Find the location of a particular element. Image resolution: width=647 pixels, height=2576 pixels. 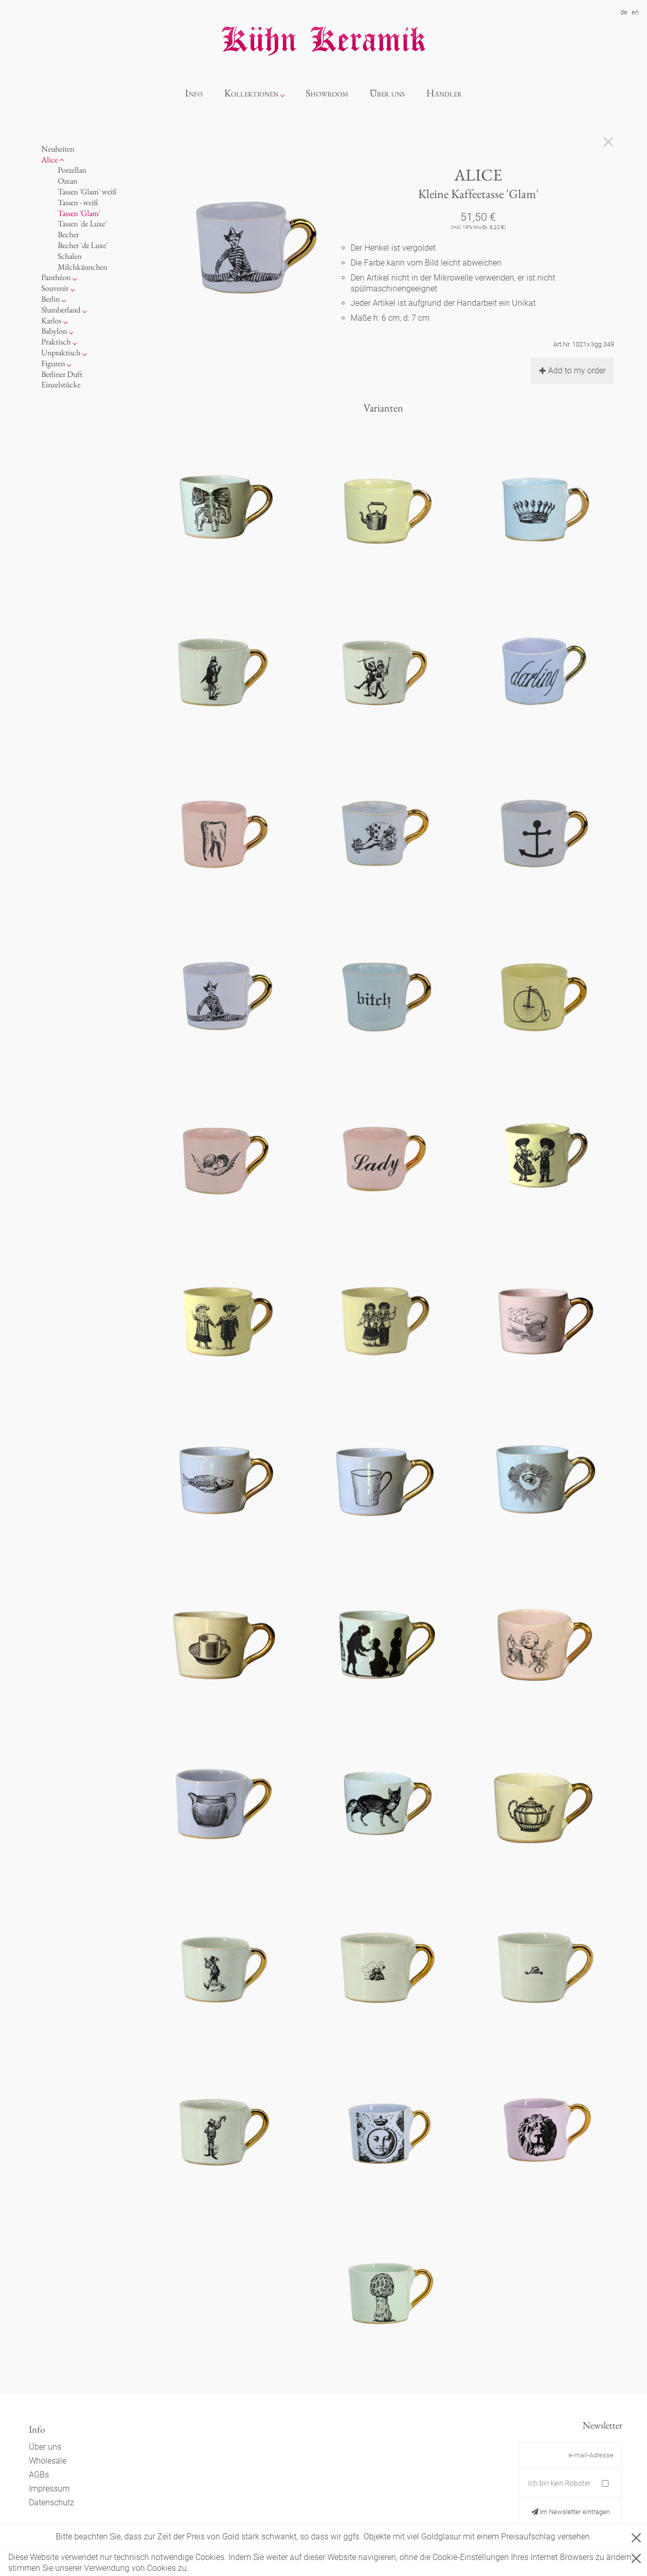

Becher is located at coordinates (68, 234).